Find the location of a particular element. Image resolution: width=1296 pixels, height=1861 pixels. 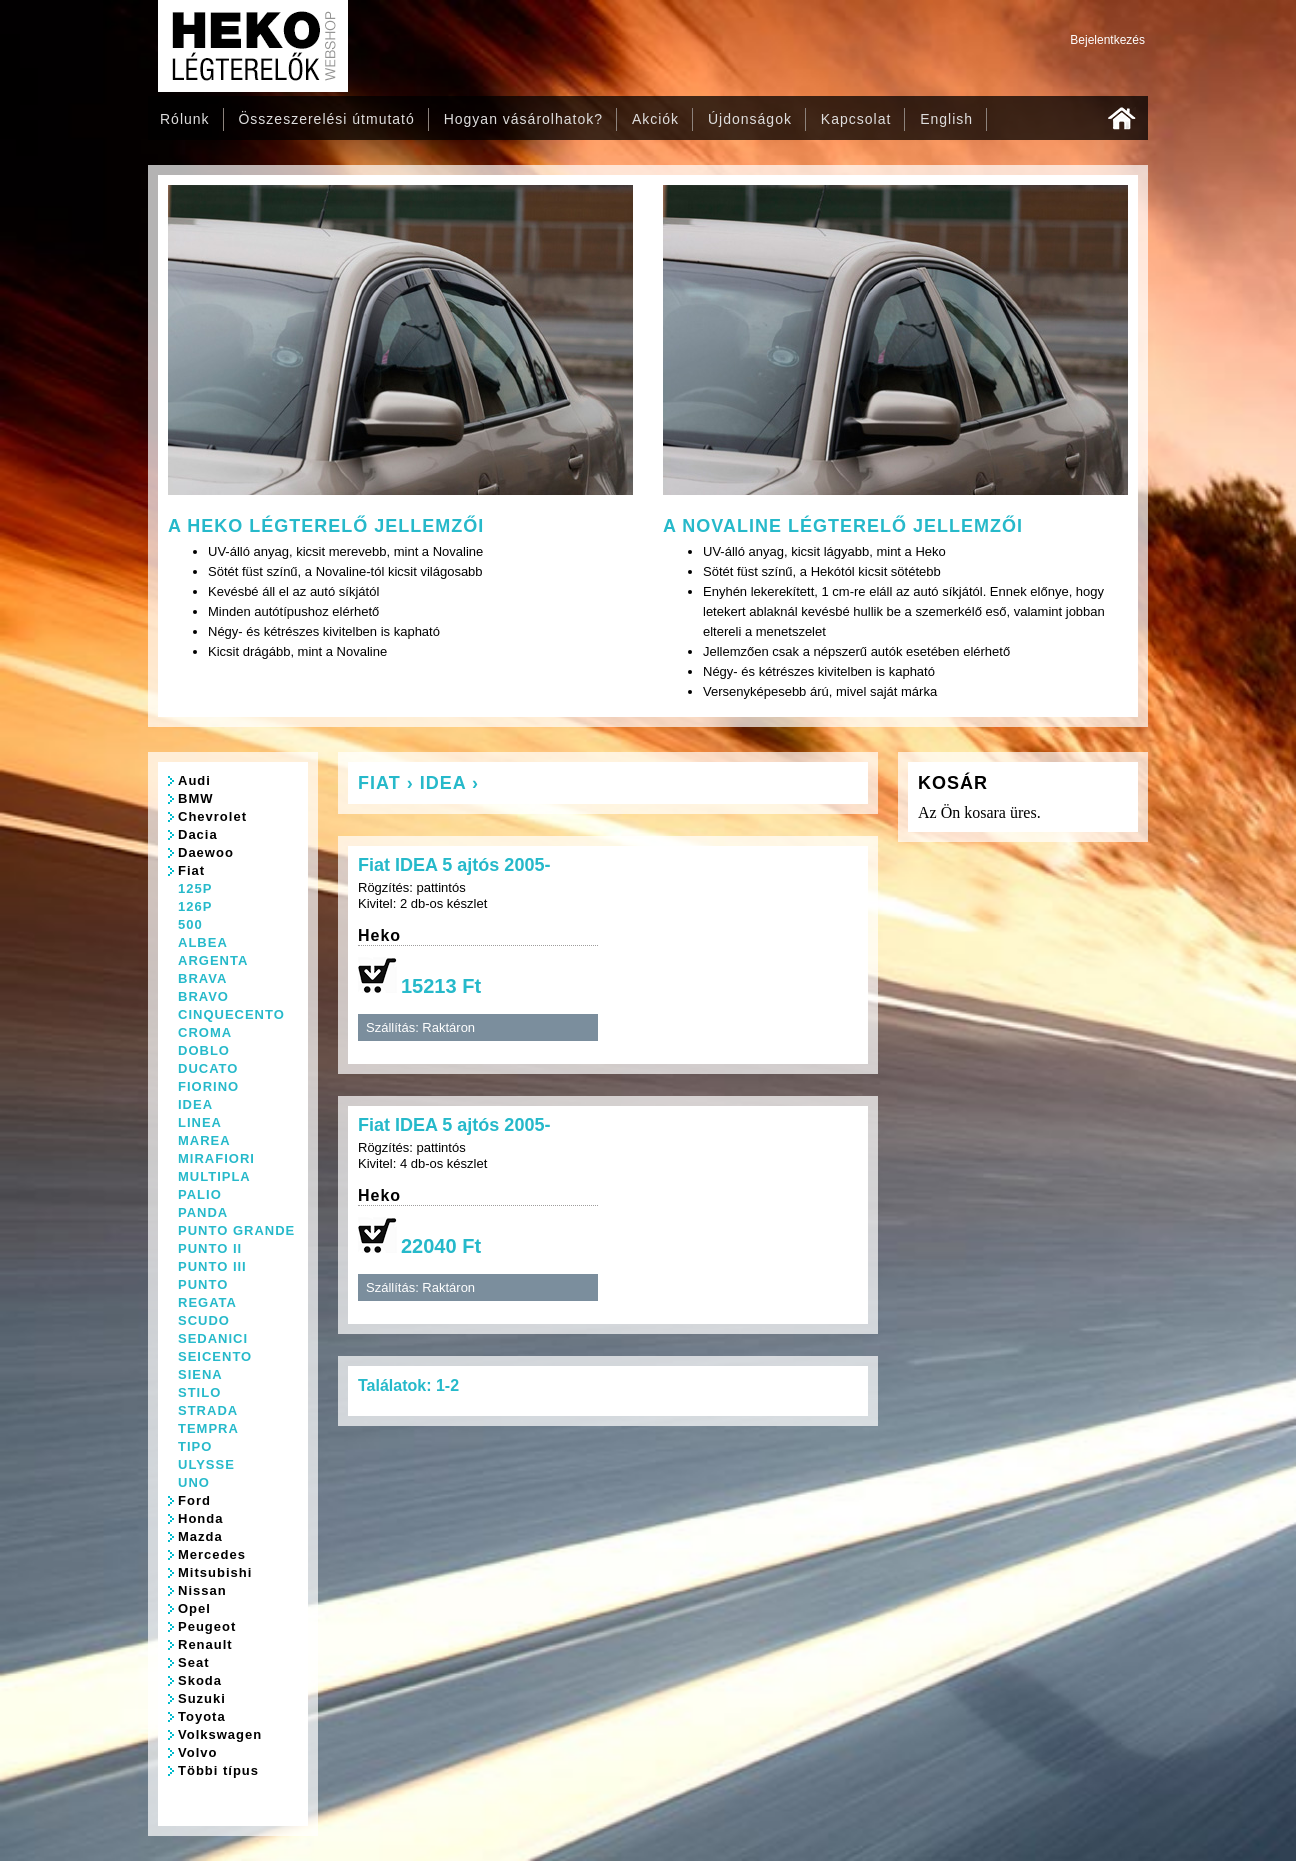

SCUDO is located at coordinates (204, 1320).